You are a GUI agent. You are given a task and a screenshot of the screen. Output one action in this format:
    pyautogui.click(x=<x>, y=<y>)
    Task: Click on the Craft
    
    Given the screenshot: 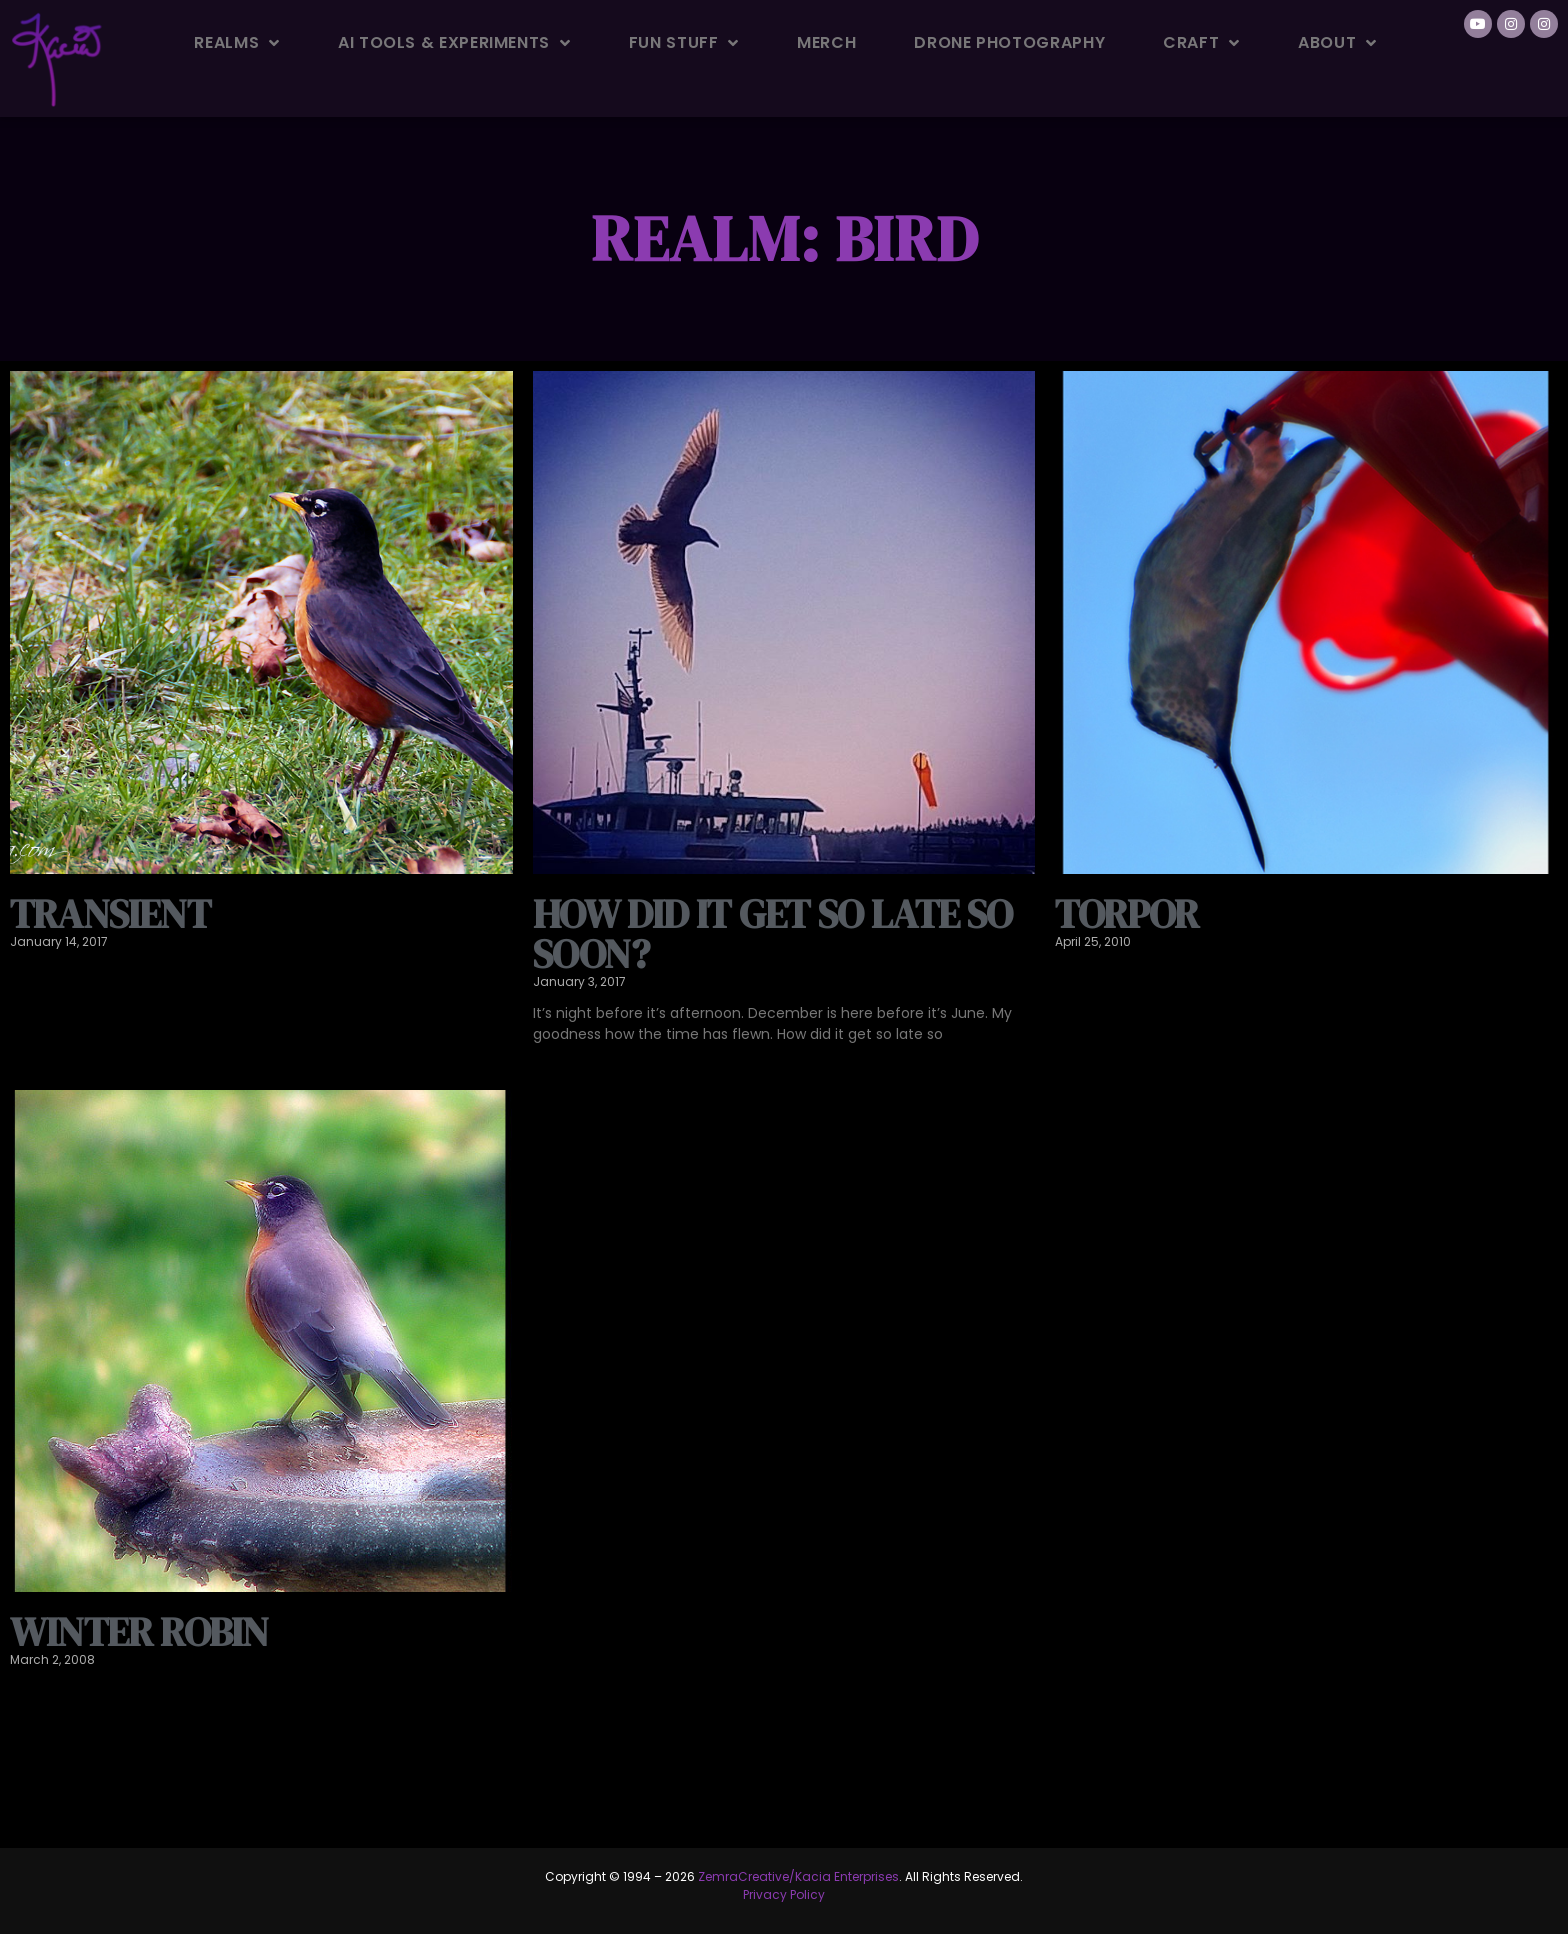 What is the action you would take?
    pyautogui.click(x=1201, y=43)
    